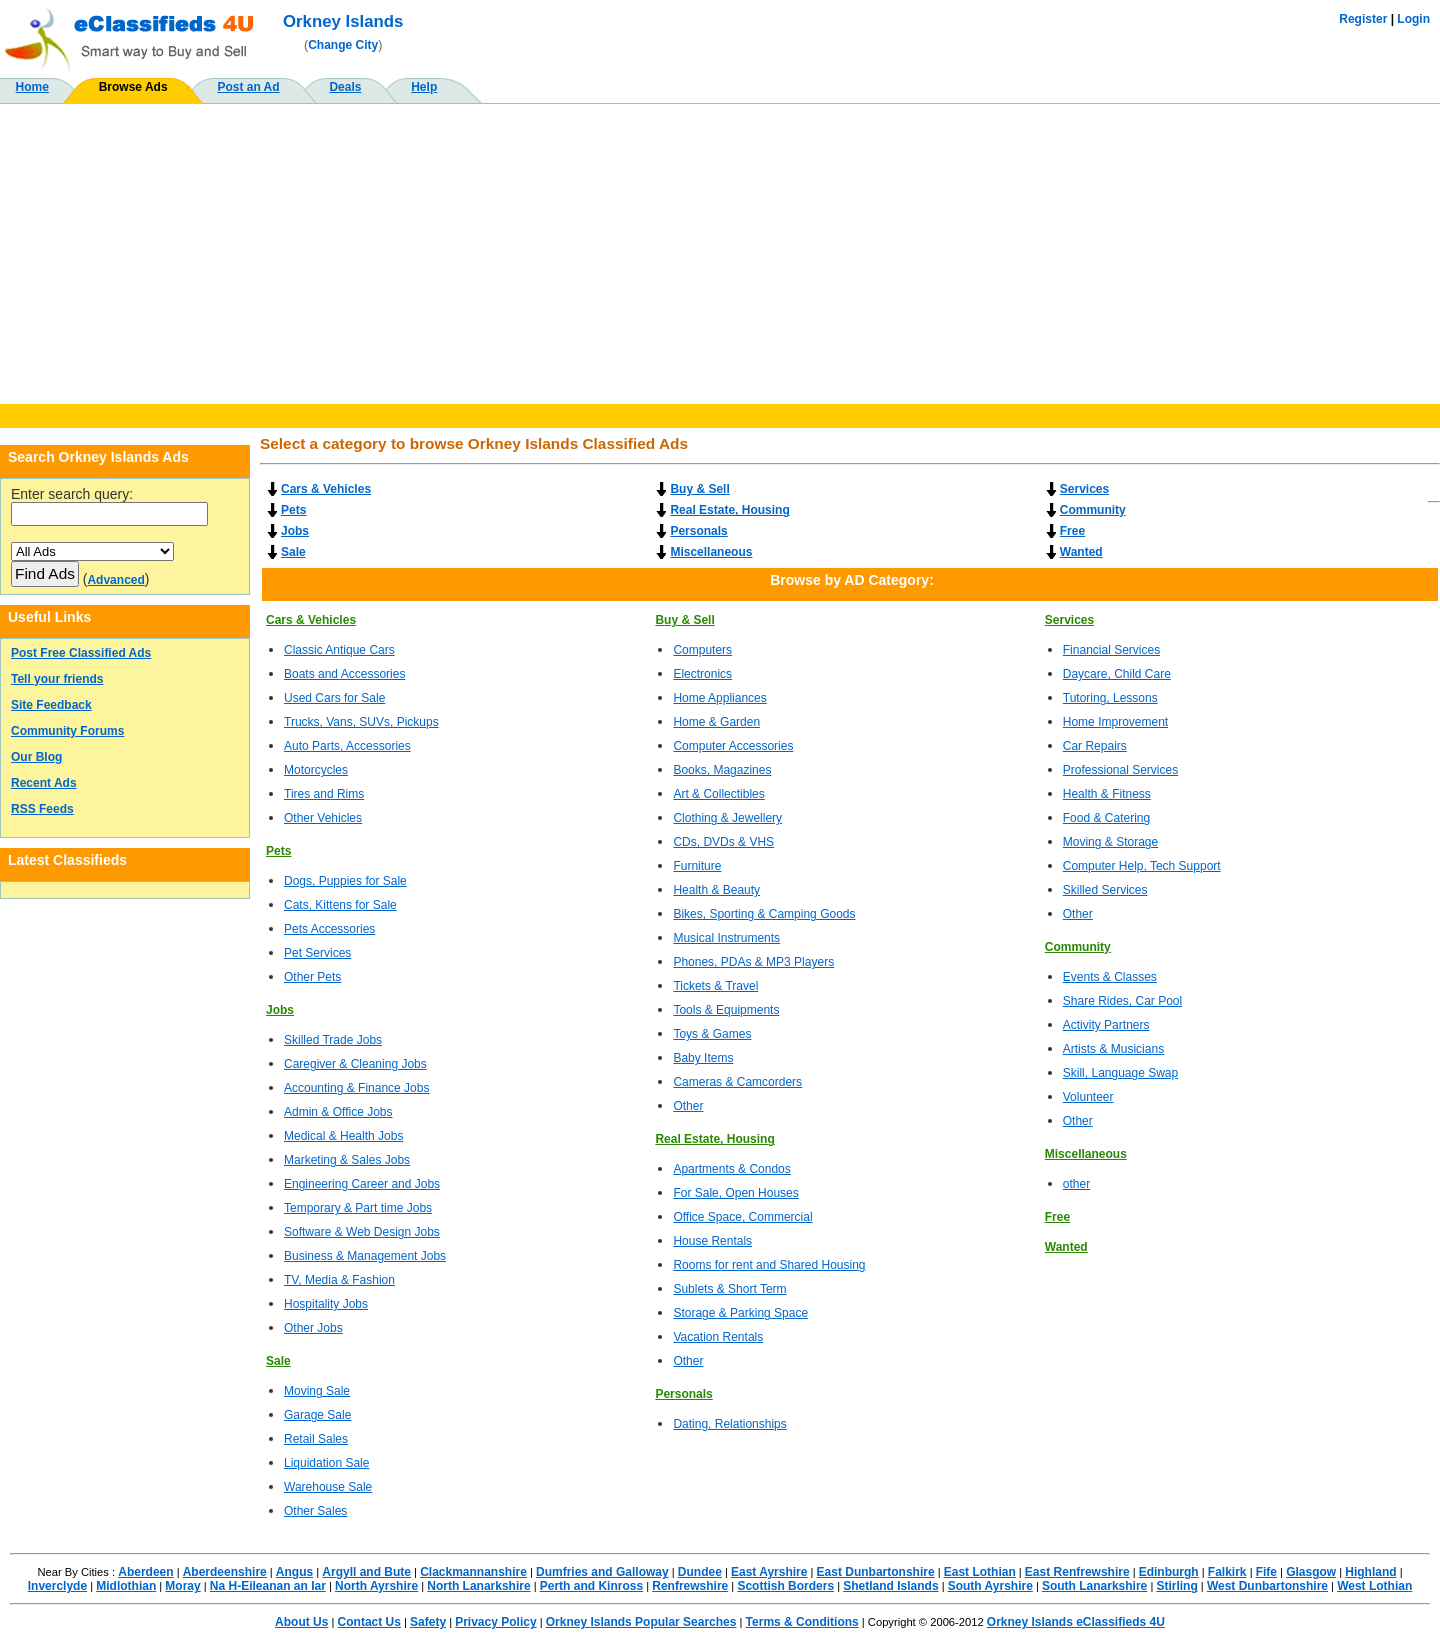 This screenshot has width=1440, height=1635. I want to click on Dumfries and Galloway, so click(602, 1572).